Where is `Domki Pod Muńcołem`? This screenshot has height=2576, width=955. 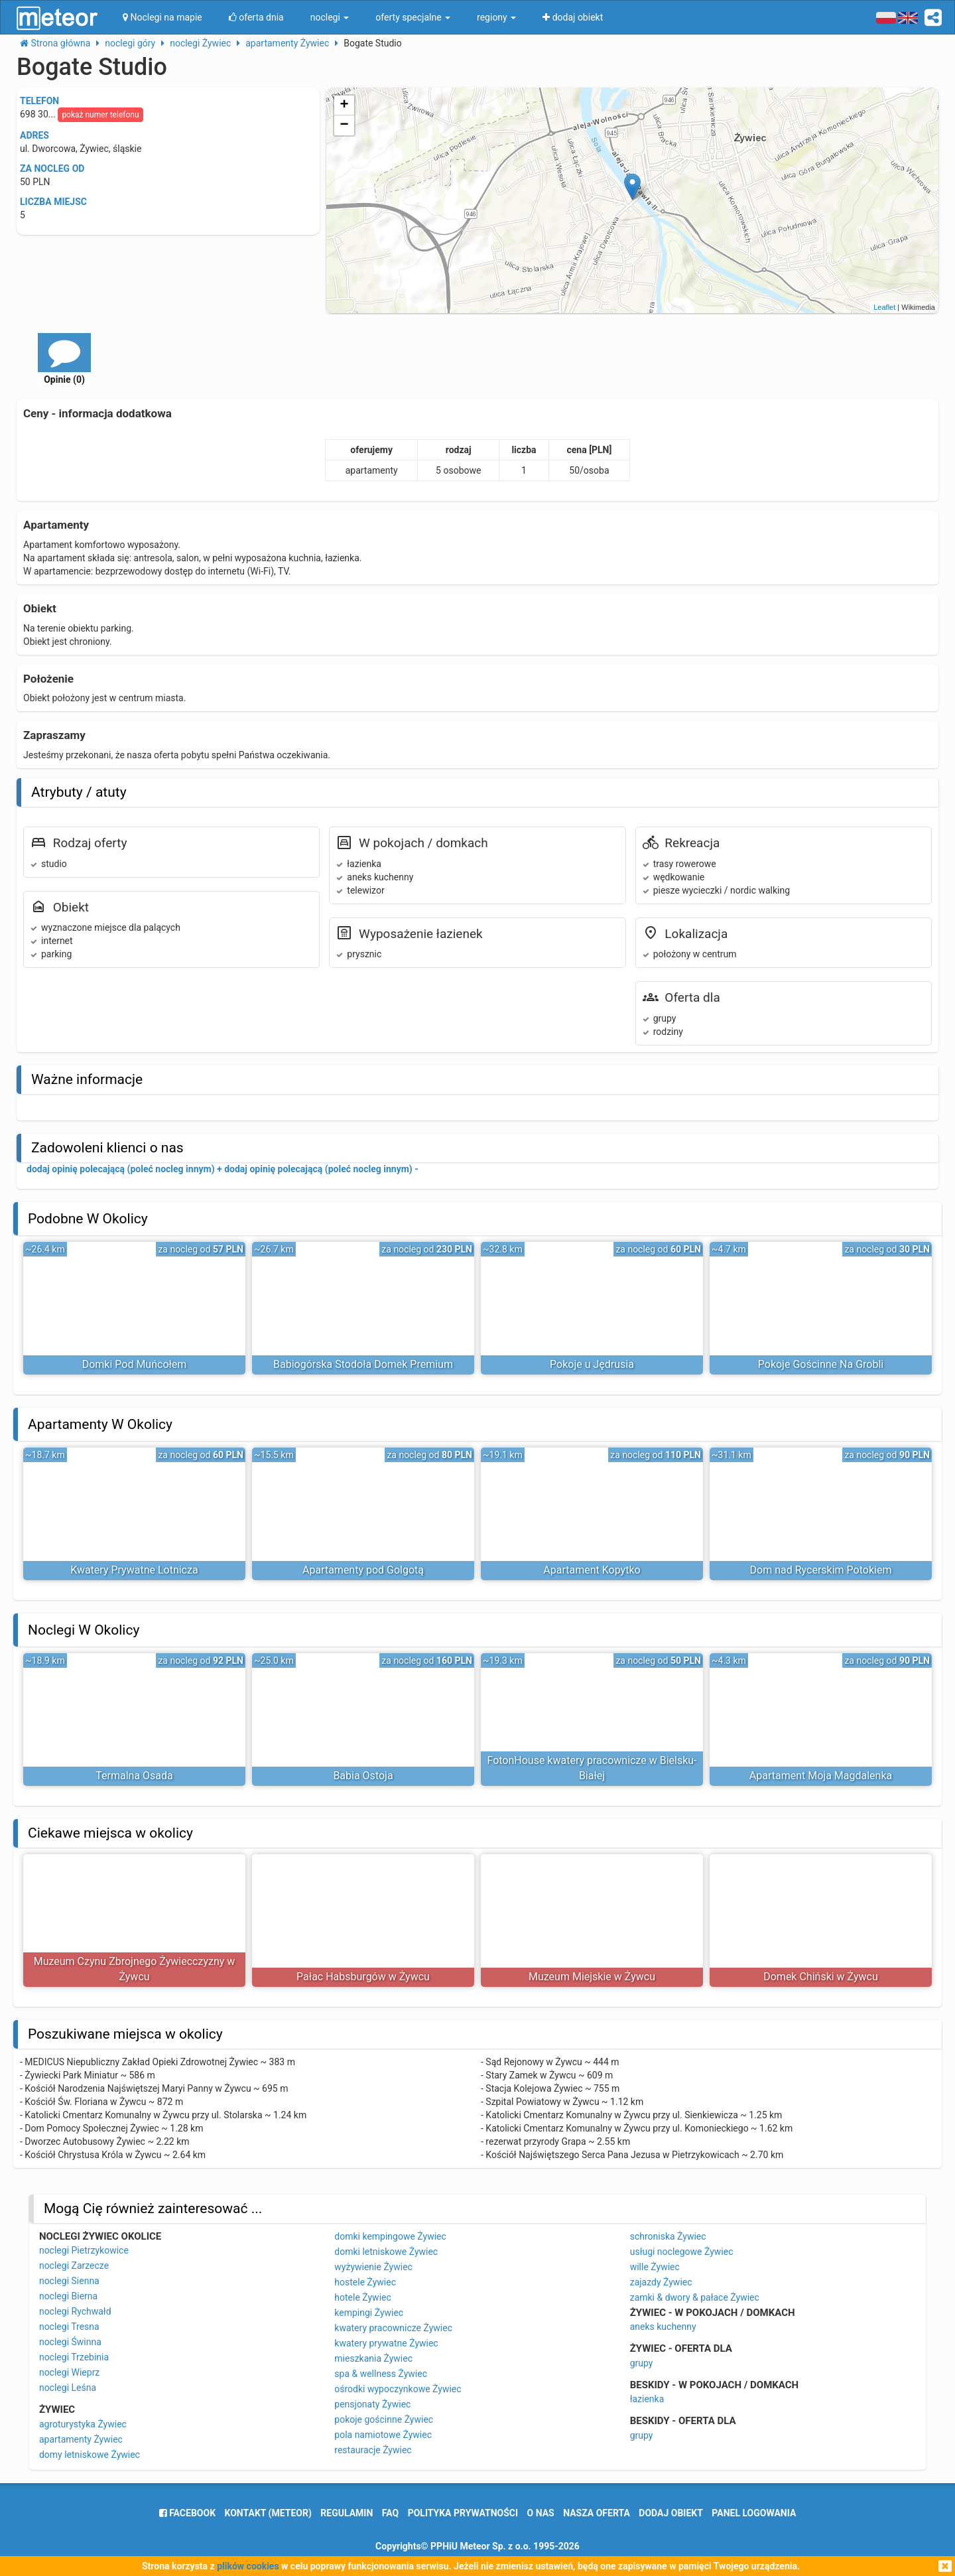 Domki Pod Muńcołem is located at coordinates (134, 1364).